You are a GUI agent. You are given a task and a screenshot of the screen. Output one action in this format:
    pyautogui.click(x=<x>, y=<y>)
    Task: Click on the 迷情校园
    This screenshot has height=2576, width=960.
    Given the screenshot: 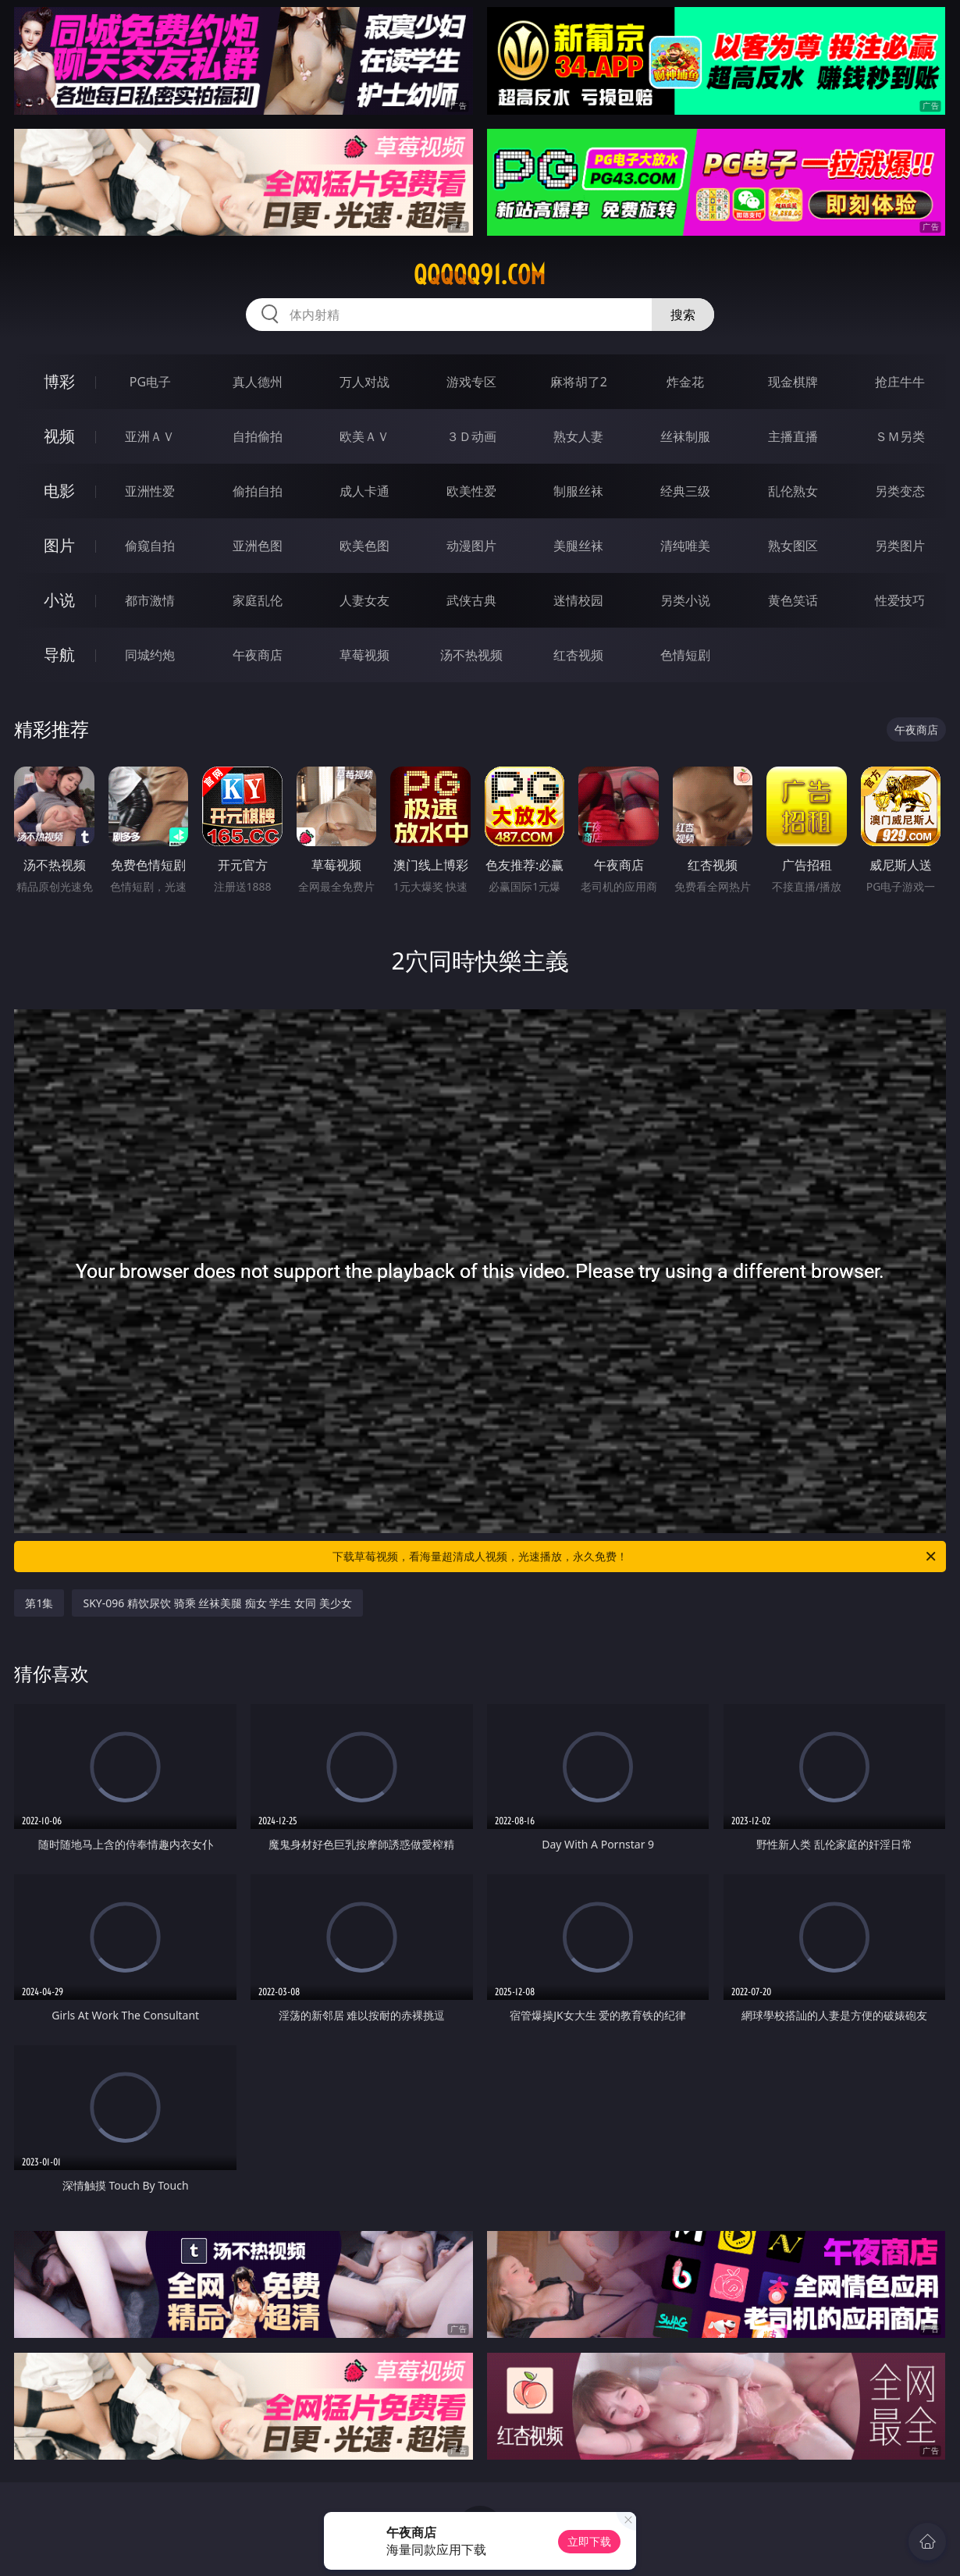 What is the action you would take?
    pyautogui.click(x=578, y=600)
    